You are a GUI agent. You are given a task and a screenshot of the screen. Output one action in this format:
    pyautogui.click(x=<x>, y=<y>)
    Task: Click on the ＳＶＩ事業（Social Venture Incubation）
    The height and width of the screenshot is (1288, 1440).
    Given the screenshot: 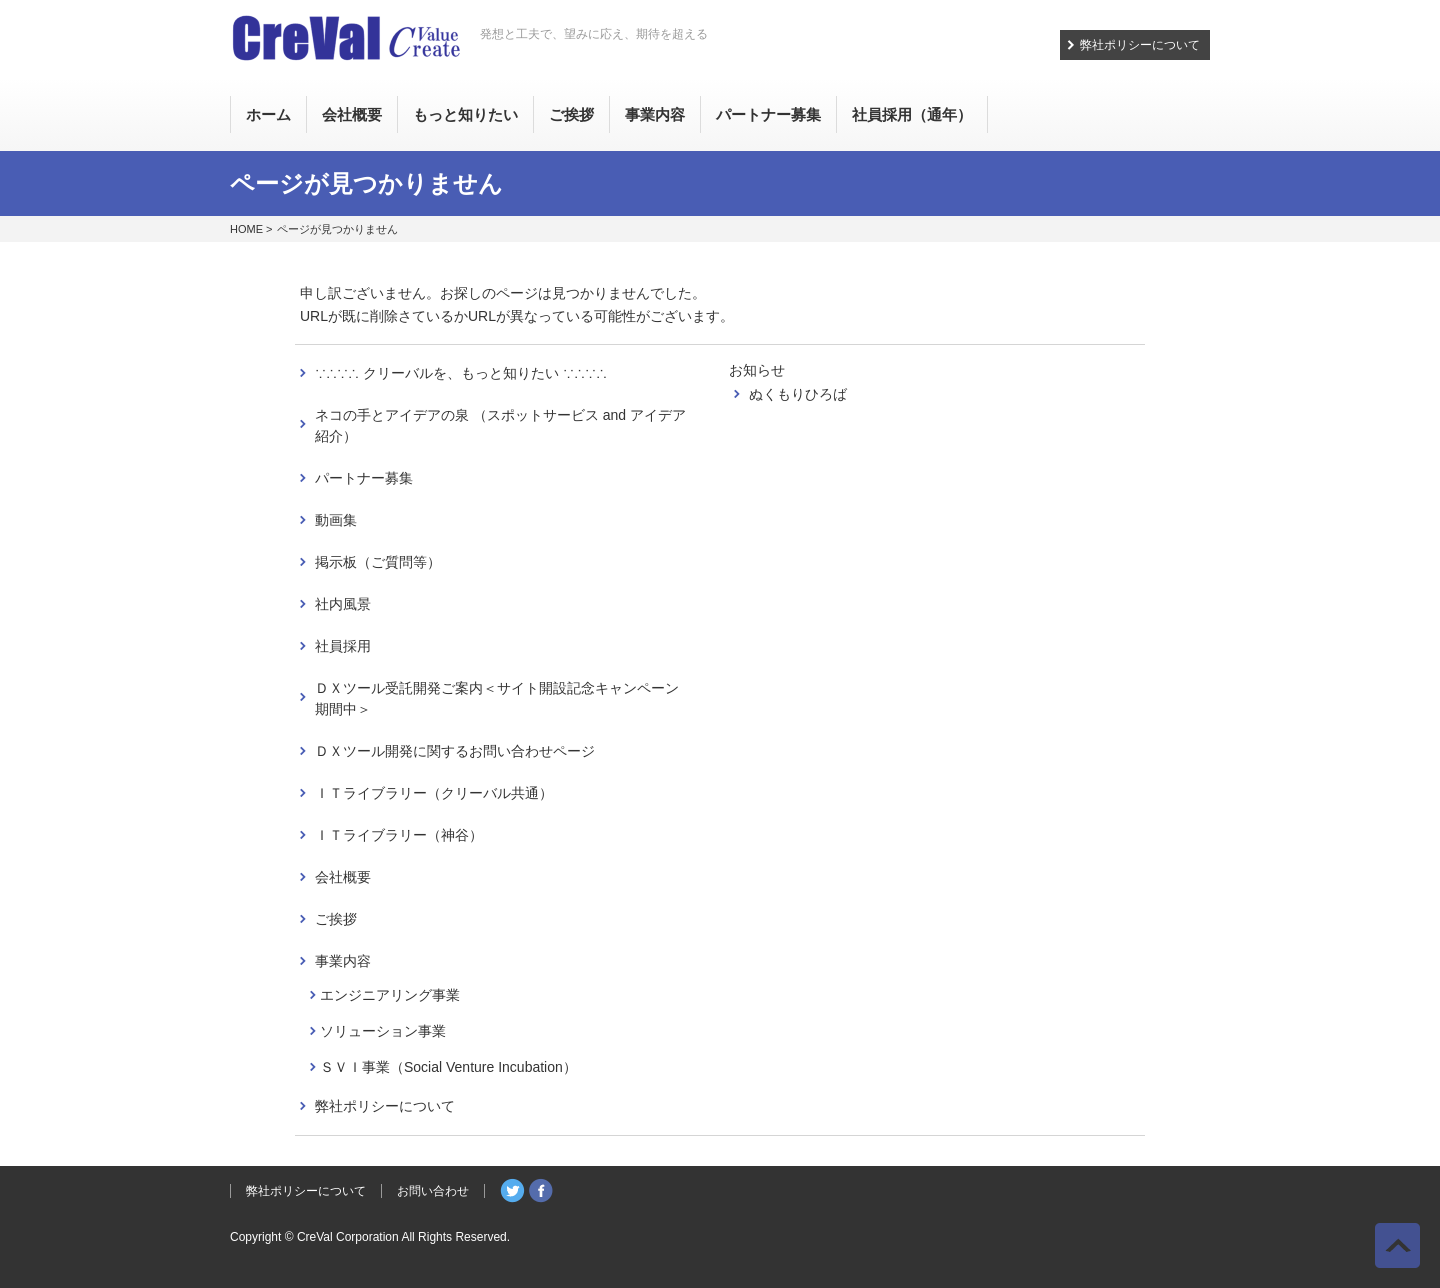 What is the action you would take?
    pyautogui.click(x=448, y=1067)
    